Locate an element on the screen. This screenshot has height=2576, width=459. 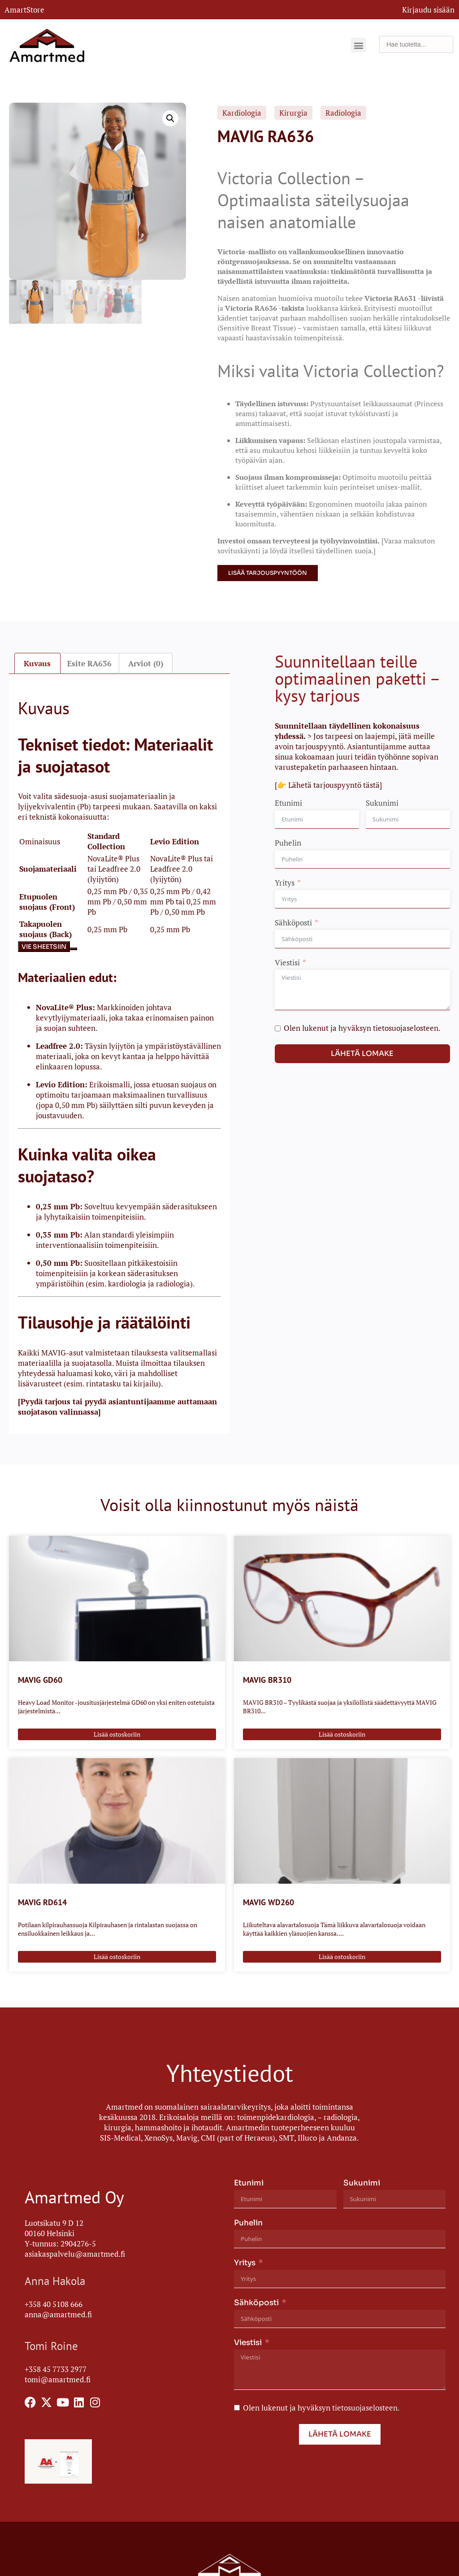
[button] is located at coordinates (358, 45).